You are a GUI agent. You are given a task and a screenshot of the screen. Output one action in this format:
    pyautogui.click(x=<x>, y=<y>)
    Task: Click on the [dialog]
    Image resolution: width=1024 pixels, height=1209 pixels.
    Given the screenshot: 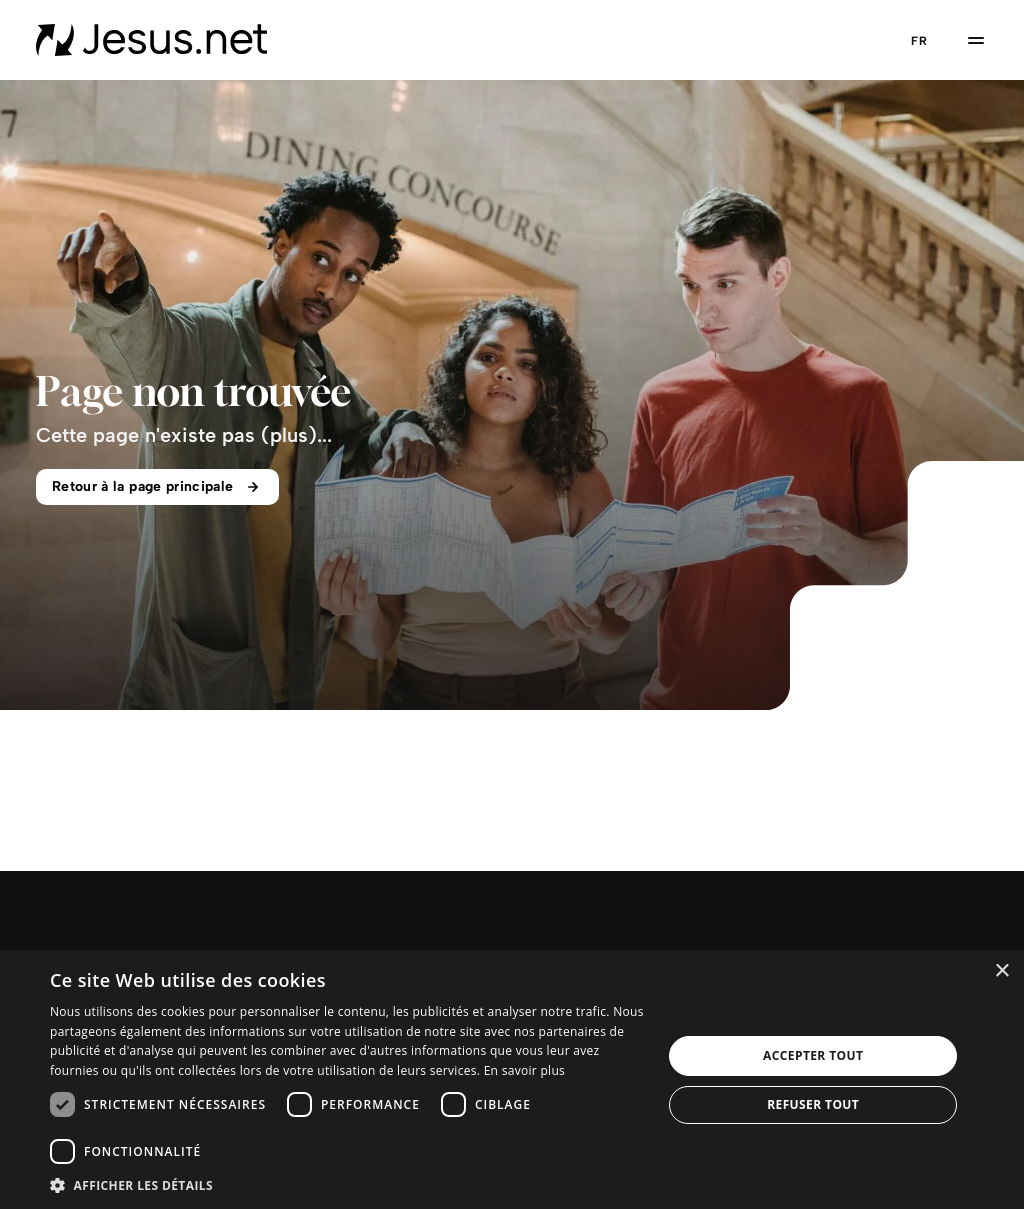 What is the action you would take?
    pyautogui.click(x=512, y=1079)
    